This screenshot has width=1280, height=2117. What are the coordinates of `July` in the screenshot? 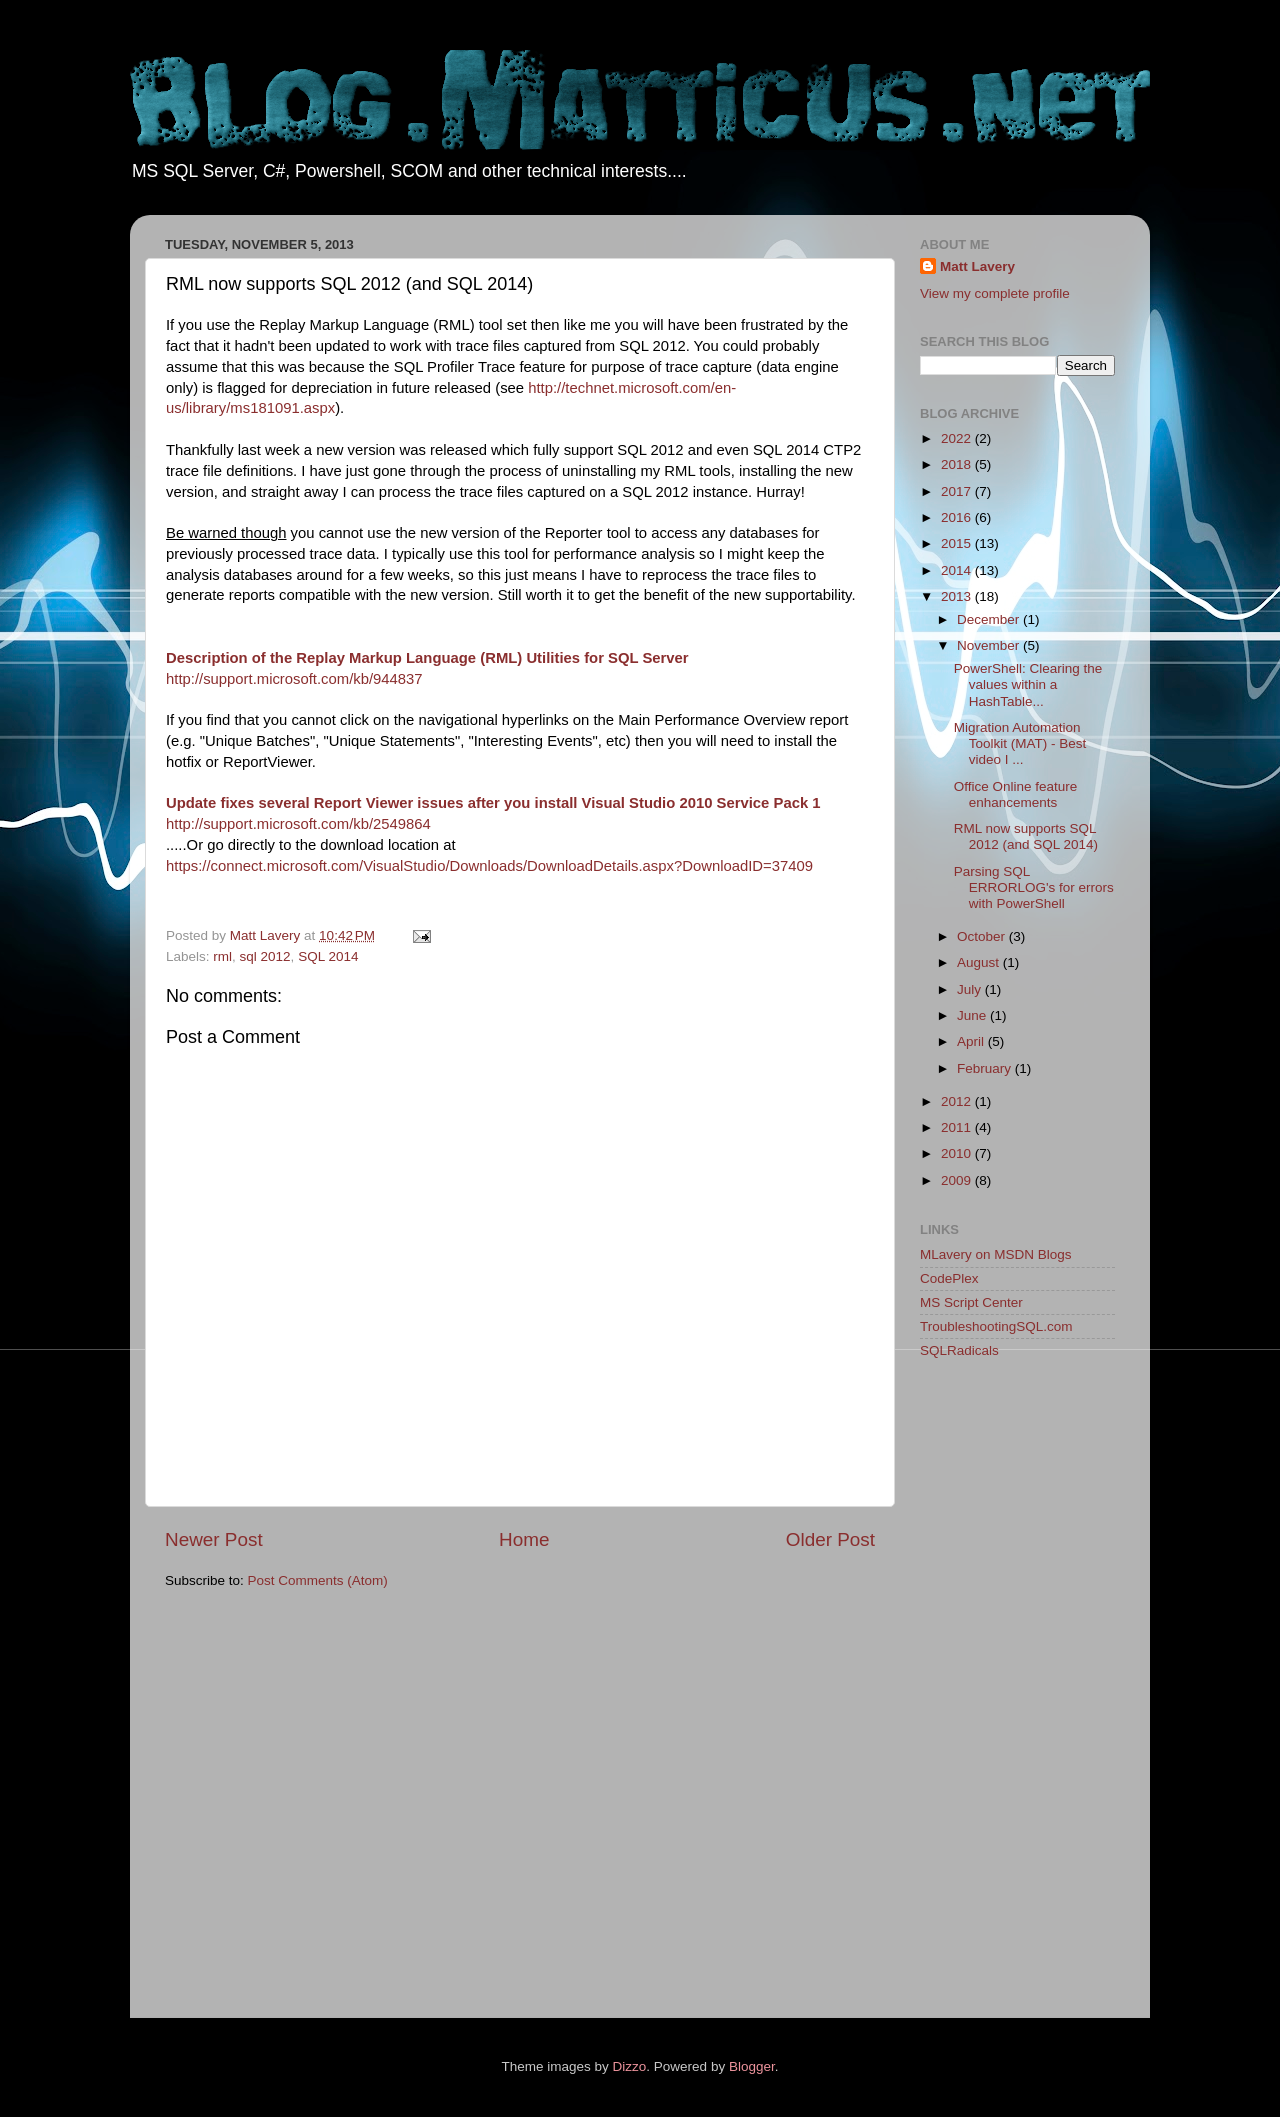 It's located at (971, 989).